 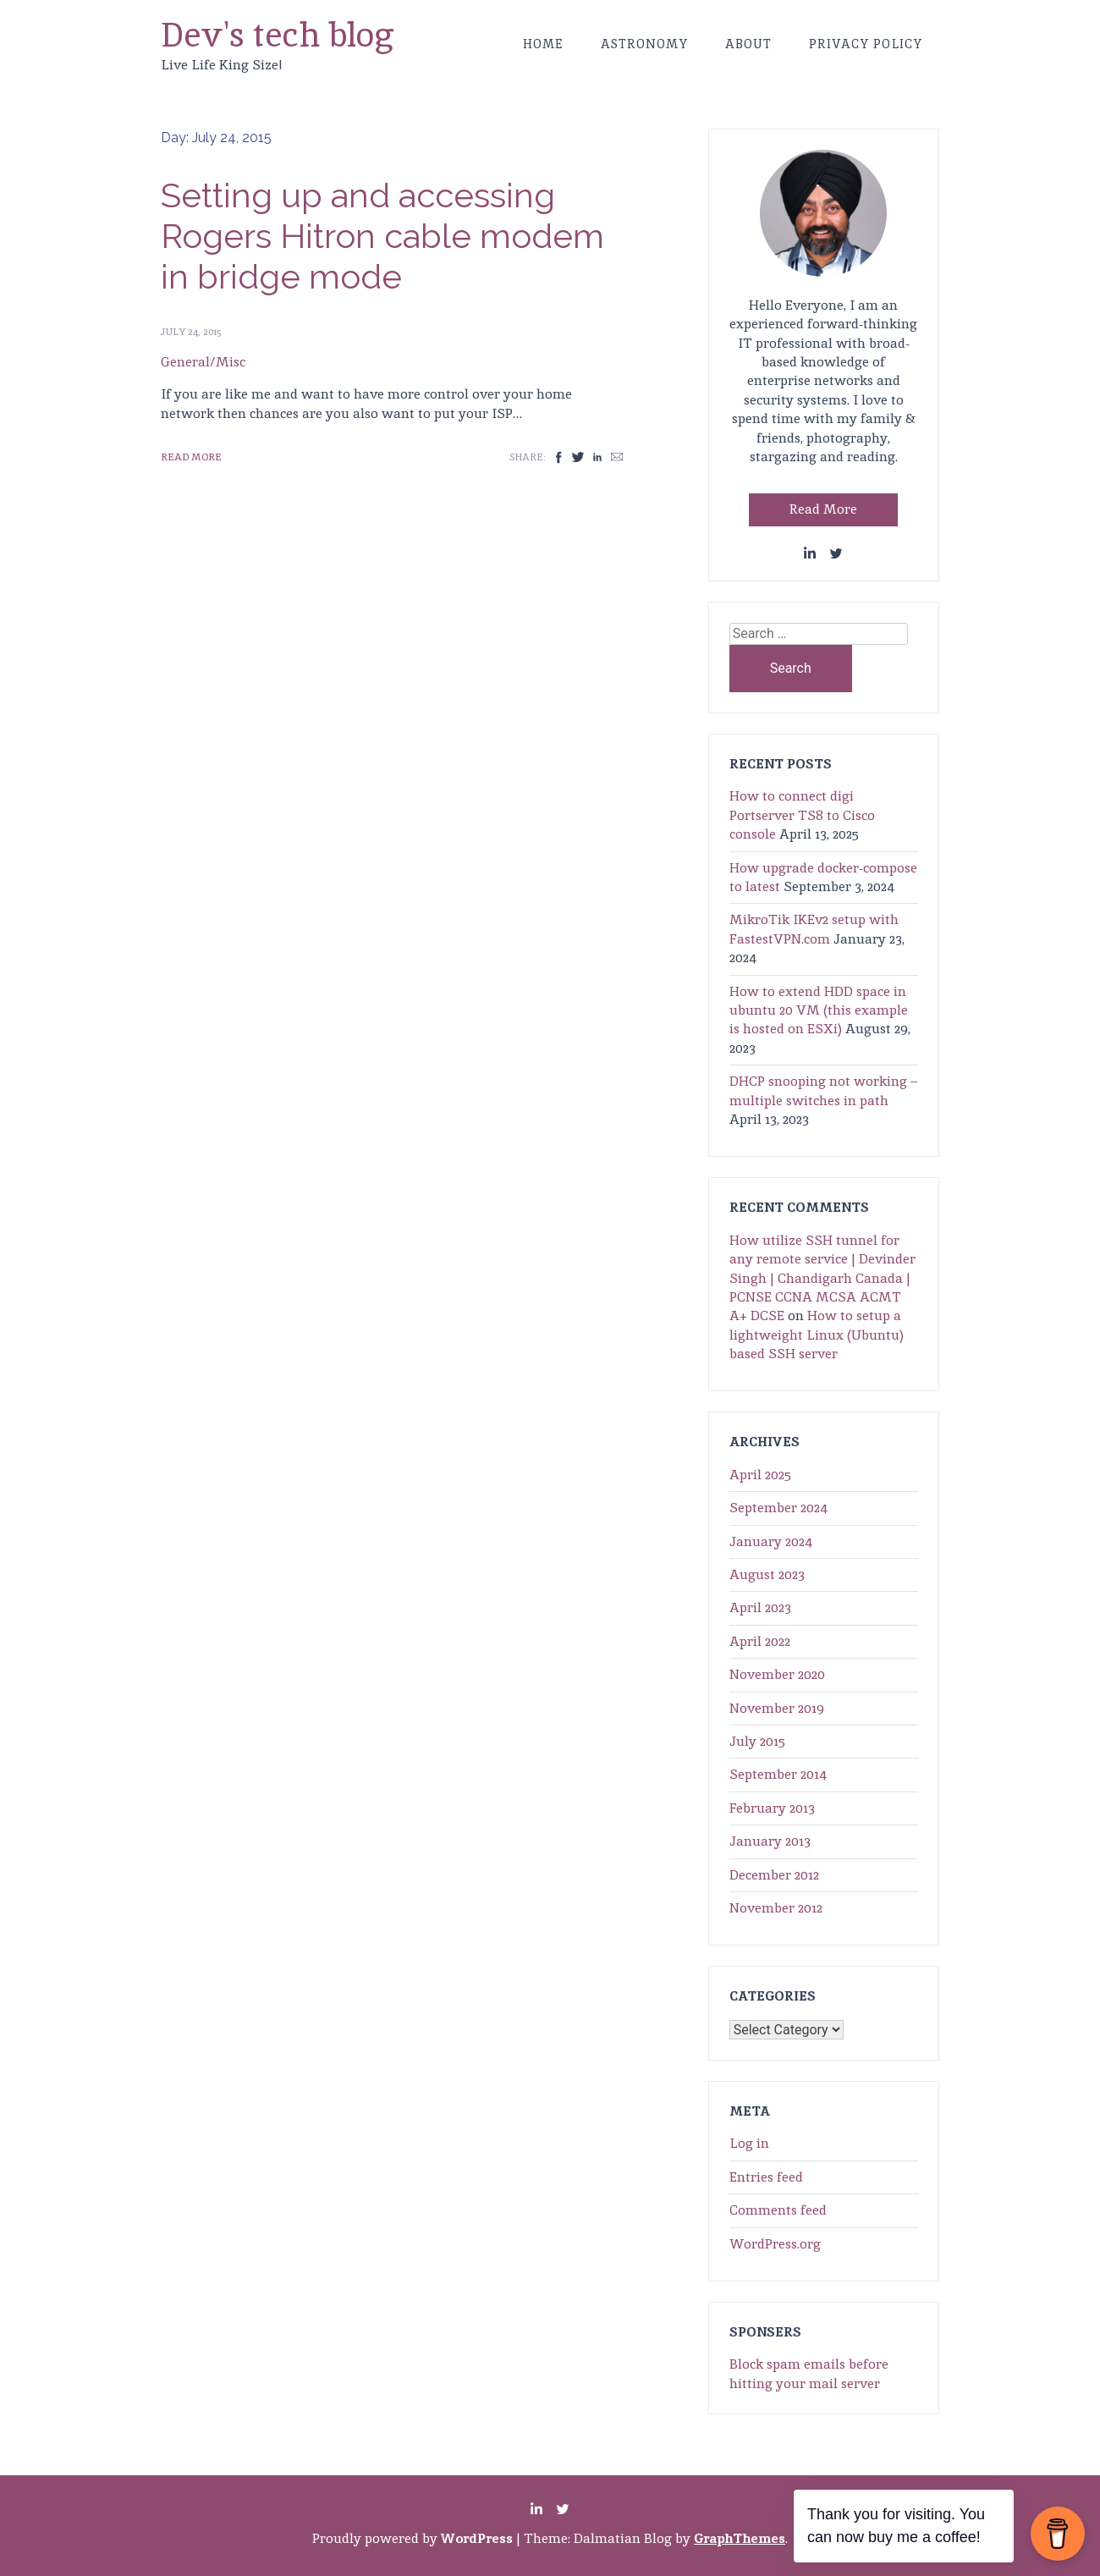 What do you see at coordinates (802, 815) in the screenshot?
I see `How to connect digi Portserver TS8 to Cisco console` at bounding box center [802, 815].